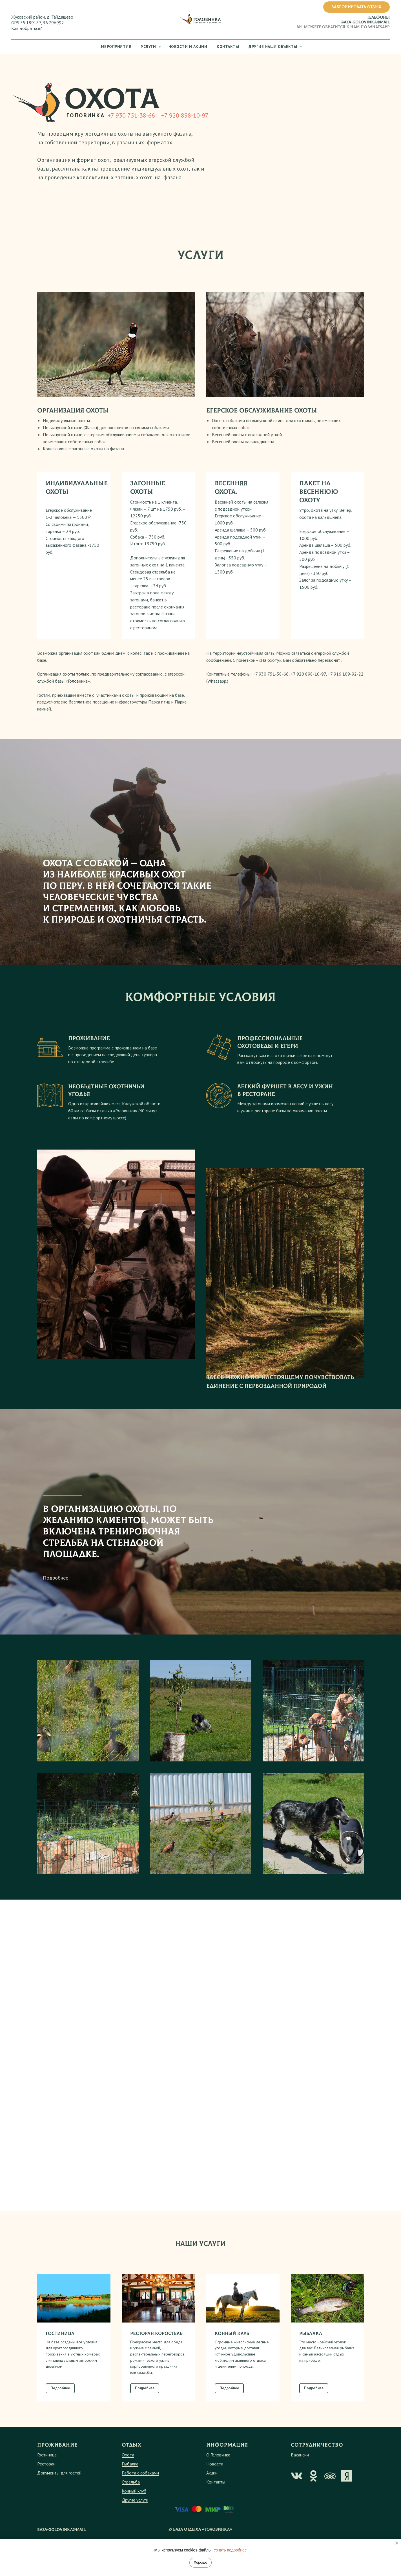 The height and width of the screenshot is (2576, 401). What do you see at coordinates (46, 2482) in the screenshot?
I see `Ресторан` at bounding box center [46, 2482].